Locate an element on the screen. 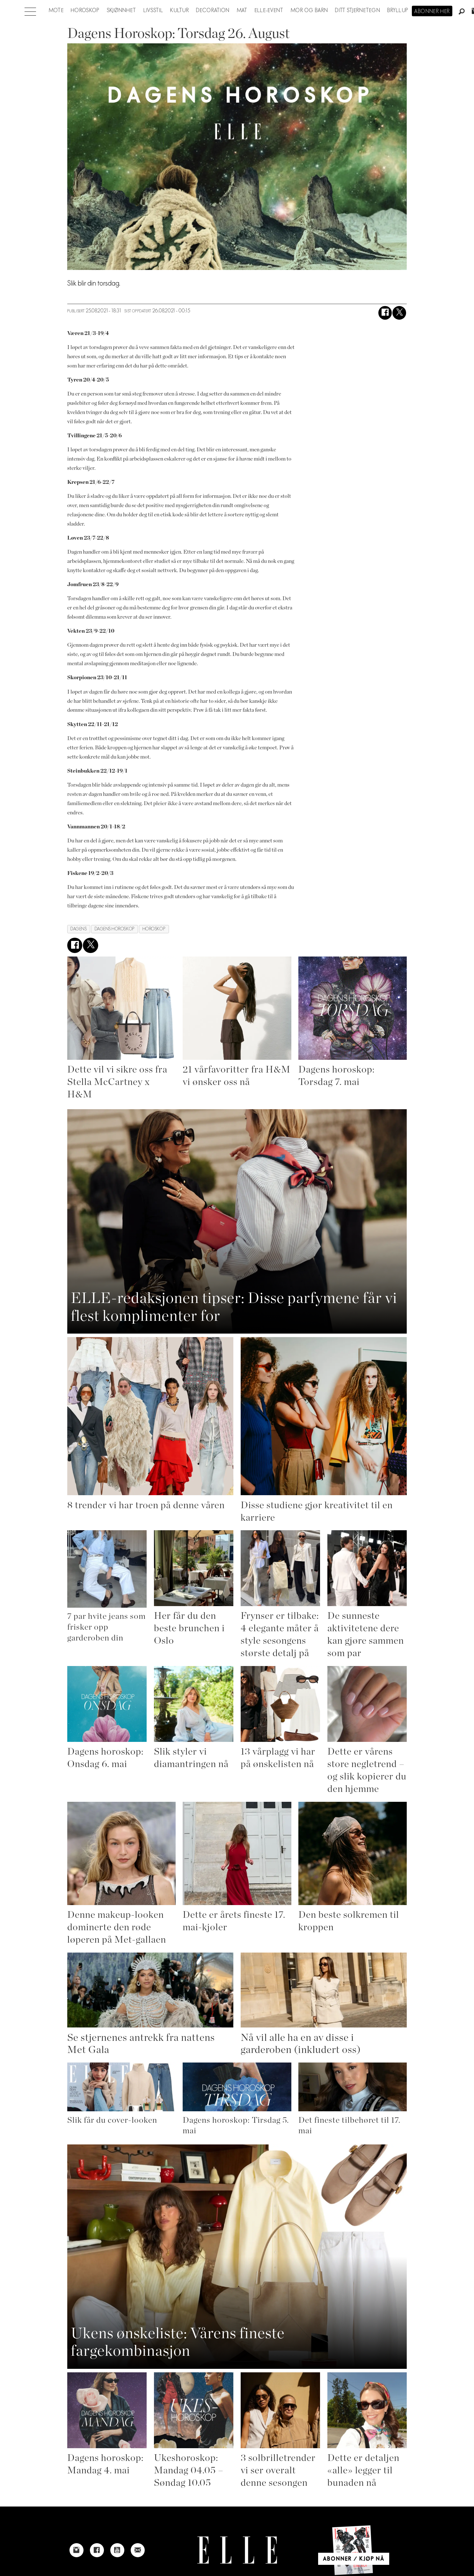 This screenshot has width=474, height=2576. dagens is located at coordinates (78, 929).